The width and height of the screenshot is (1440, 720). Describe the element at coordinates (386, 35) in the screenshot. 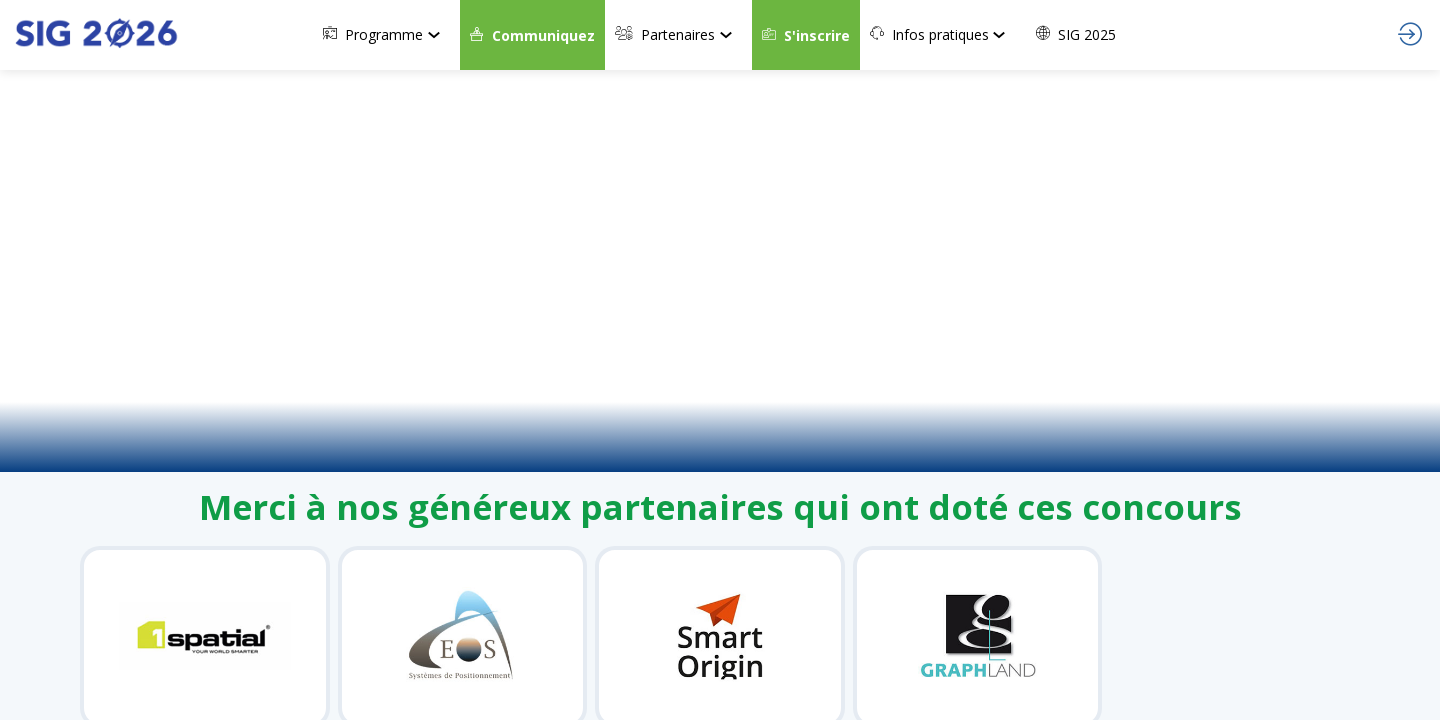

I see `[link]` at that location.